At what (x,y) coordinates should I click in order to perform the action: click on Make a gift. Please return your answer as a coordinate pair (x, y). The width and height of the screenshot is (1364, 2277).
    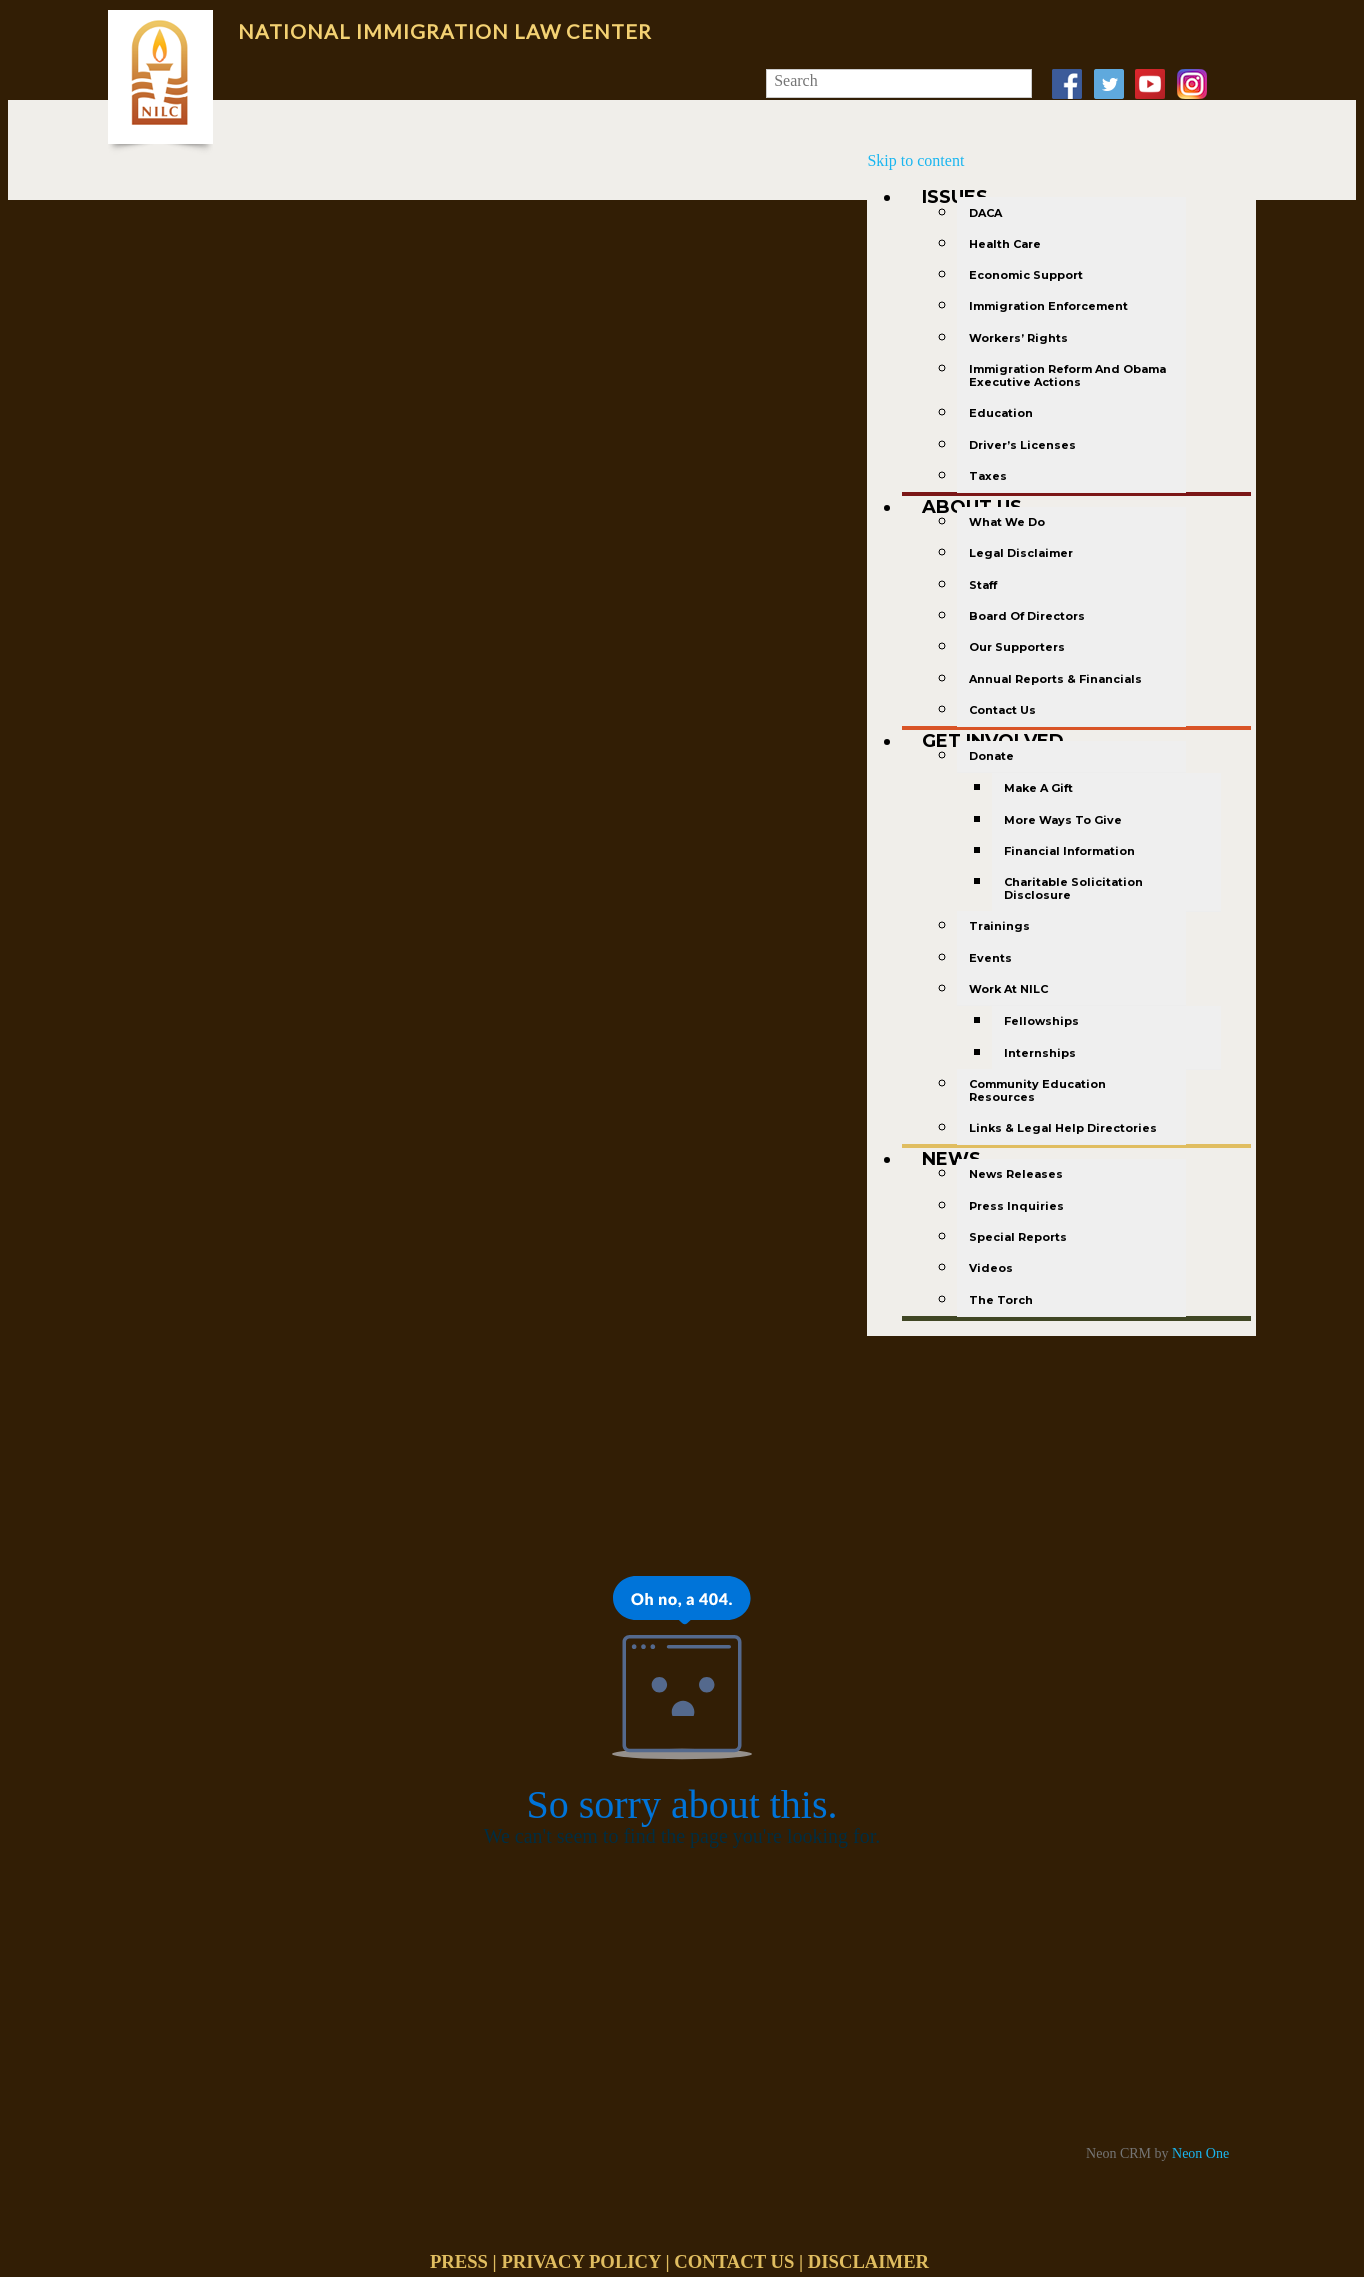
    Looking at the image, I should click on (1038, 788).